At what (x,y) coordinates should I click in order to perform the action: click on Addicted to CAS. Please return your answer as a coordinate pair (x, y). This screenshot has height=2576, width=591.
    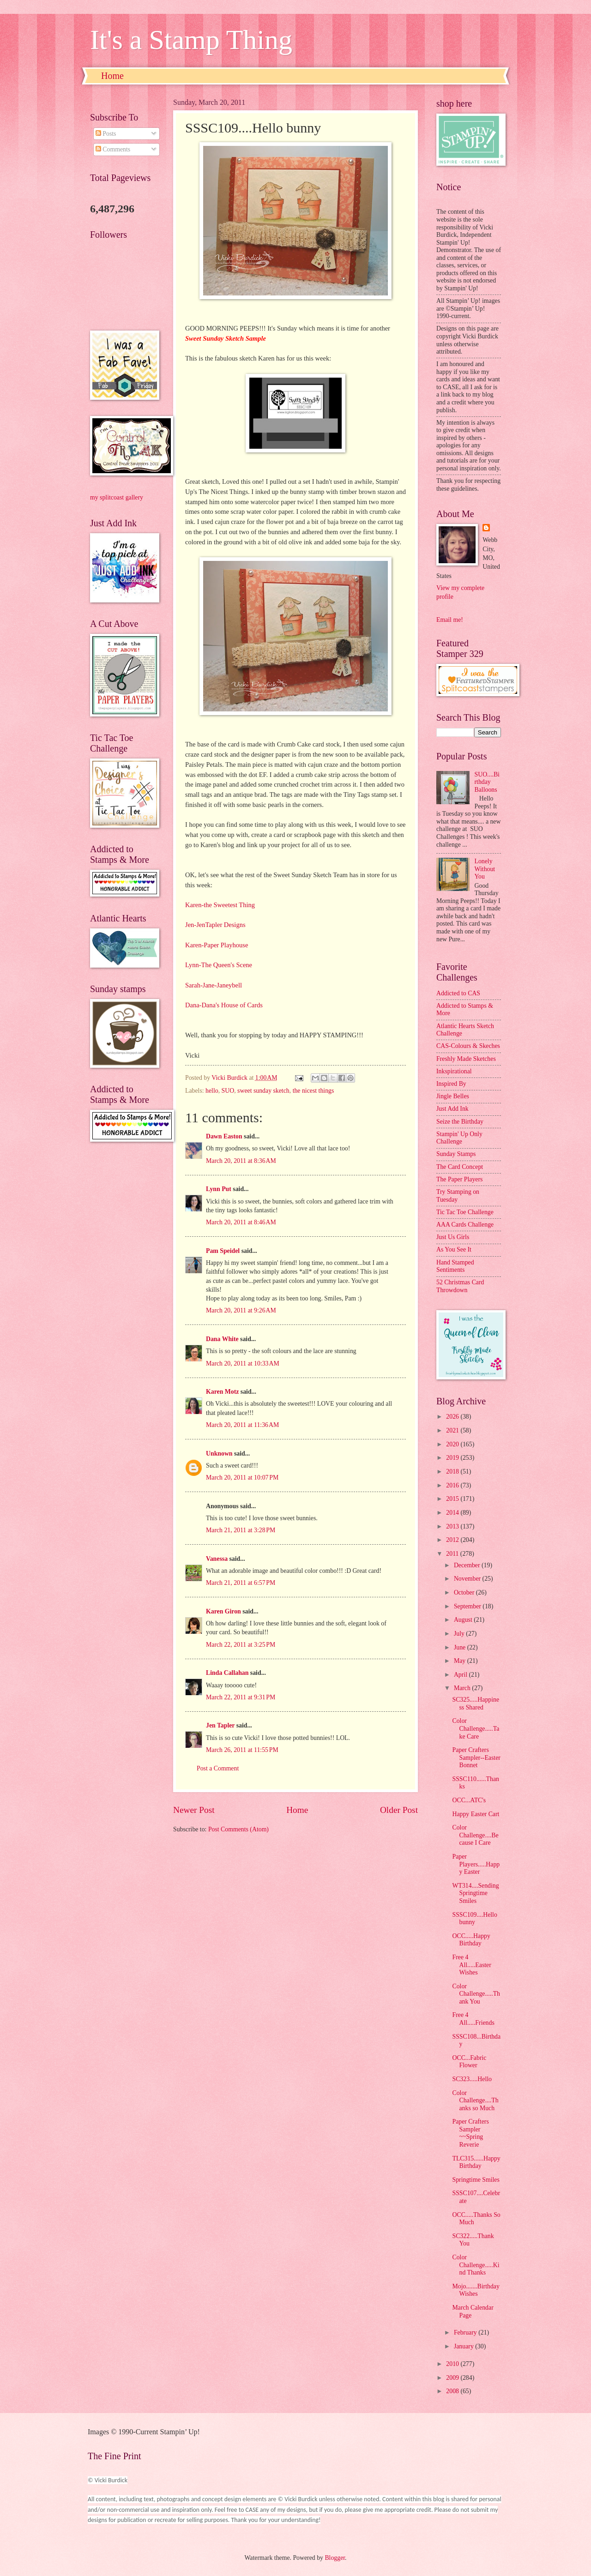
    Looking at the image, I should click on (458, 993).